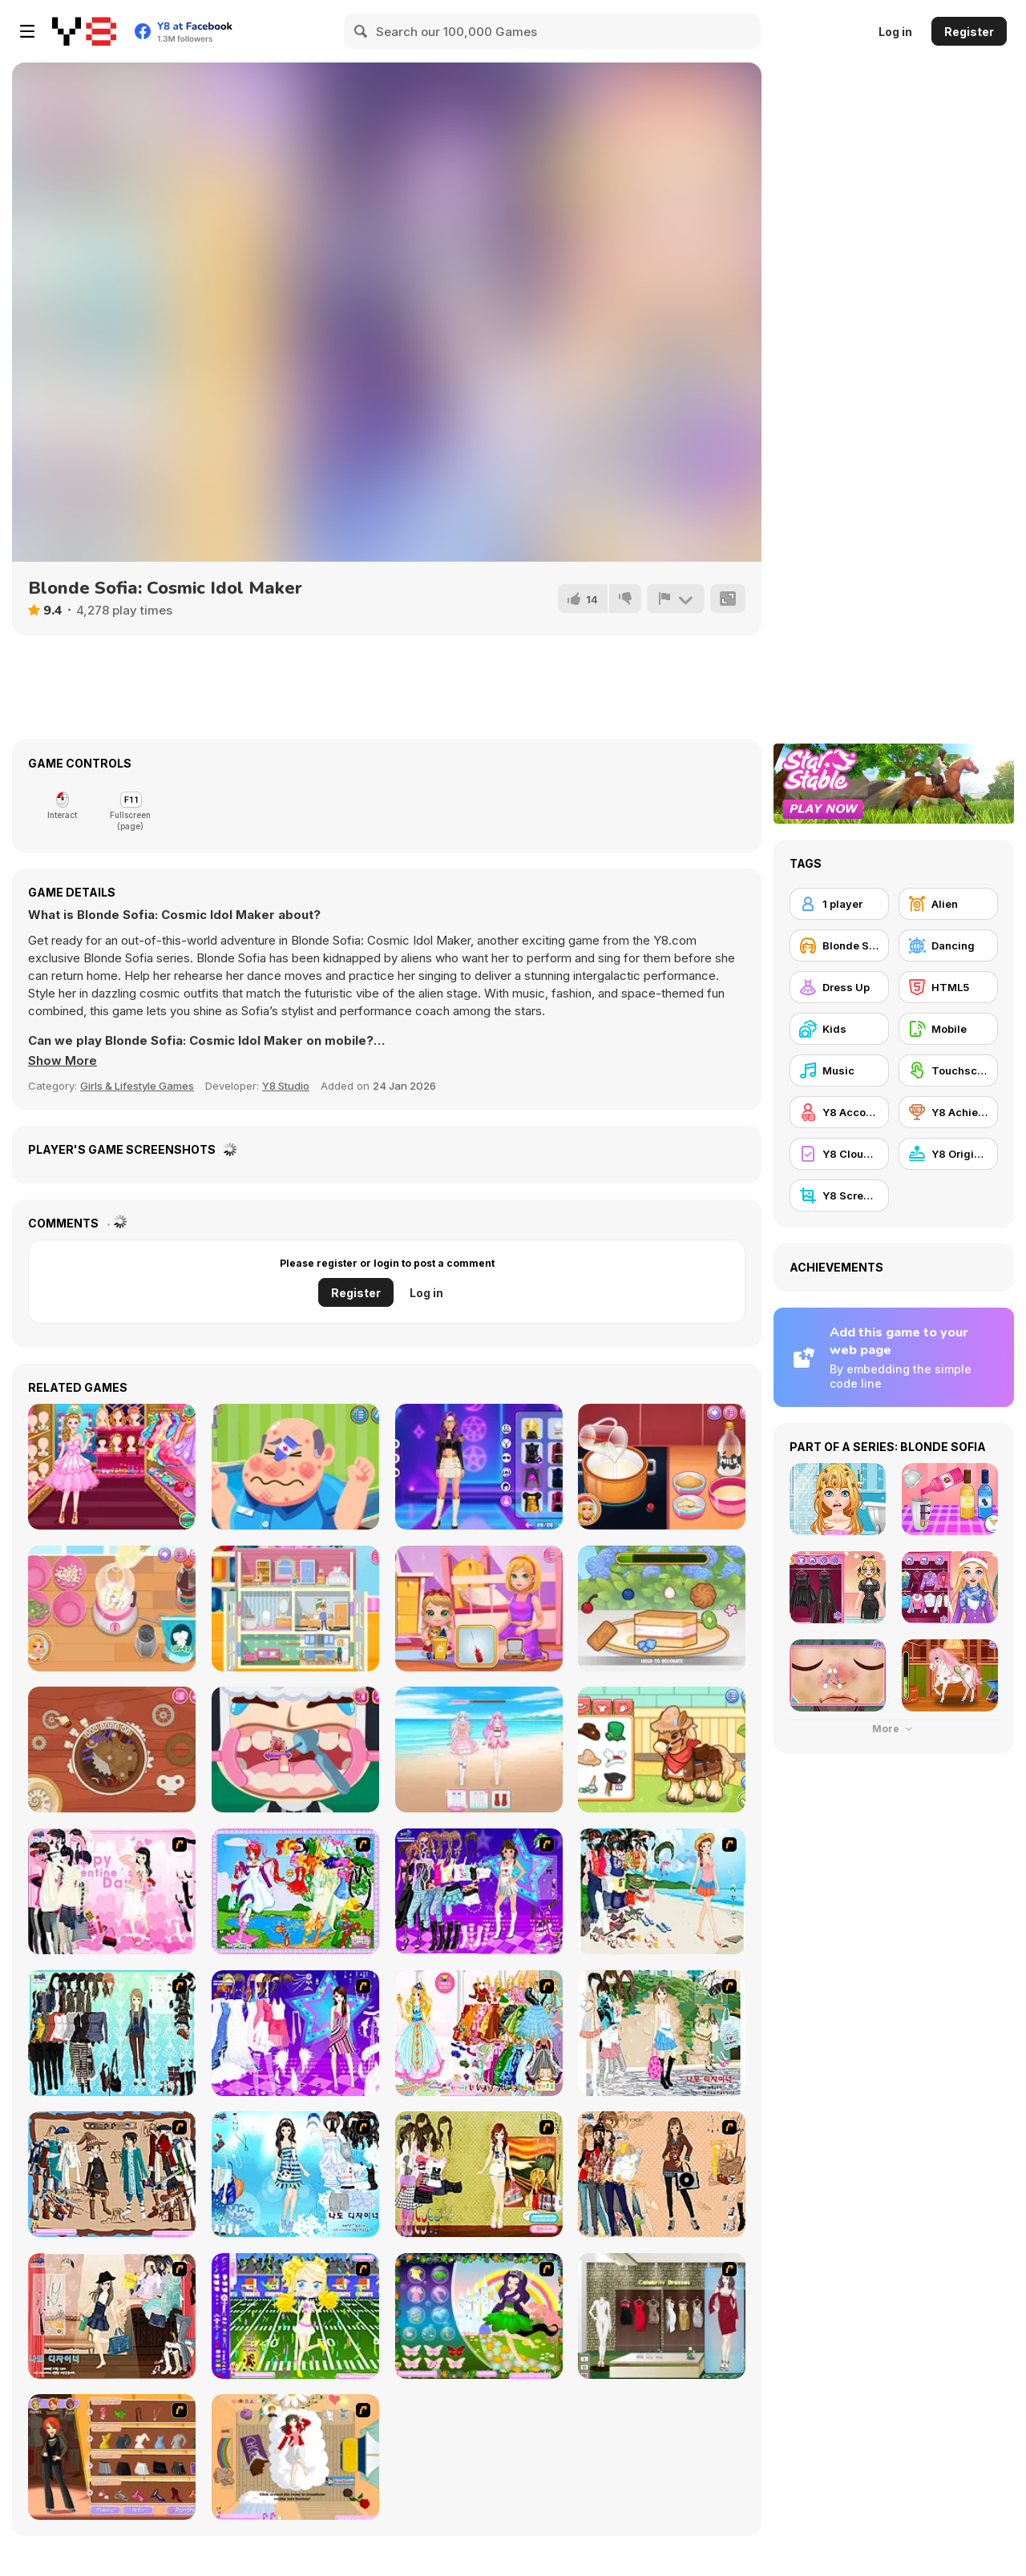  I want to click on More, so click(893, 1729).